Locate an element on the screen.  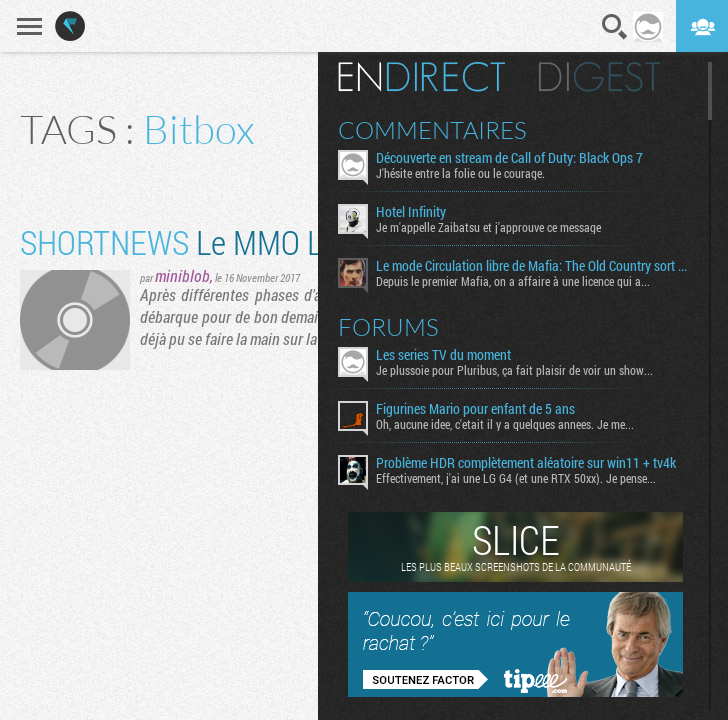
Oh, aucune idee, c'etait il y a quelques annees. Je me... is located at coordinates (505, 424).